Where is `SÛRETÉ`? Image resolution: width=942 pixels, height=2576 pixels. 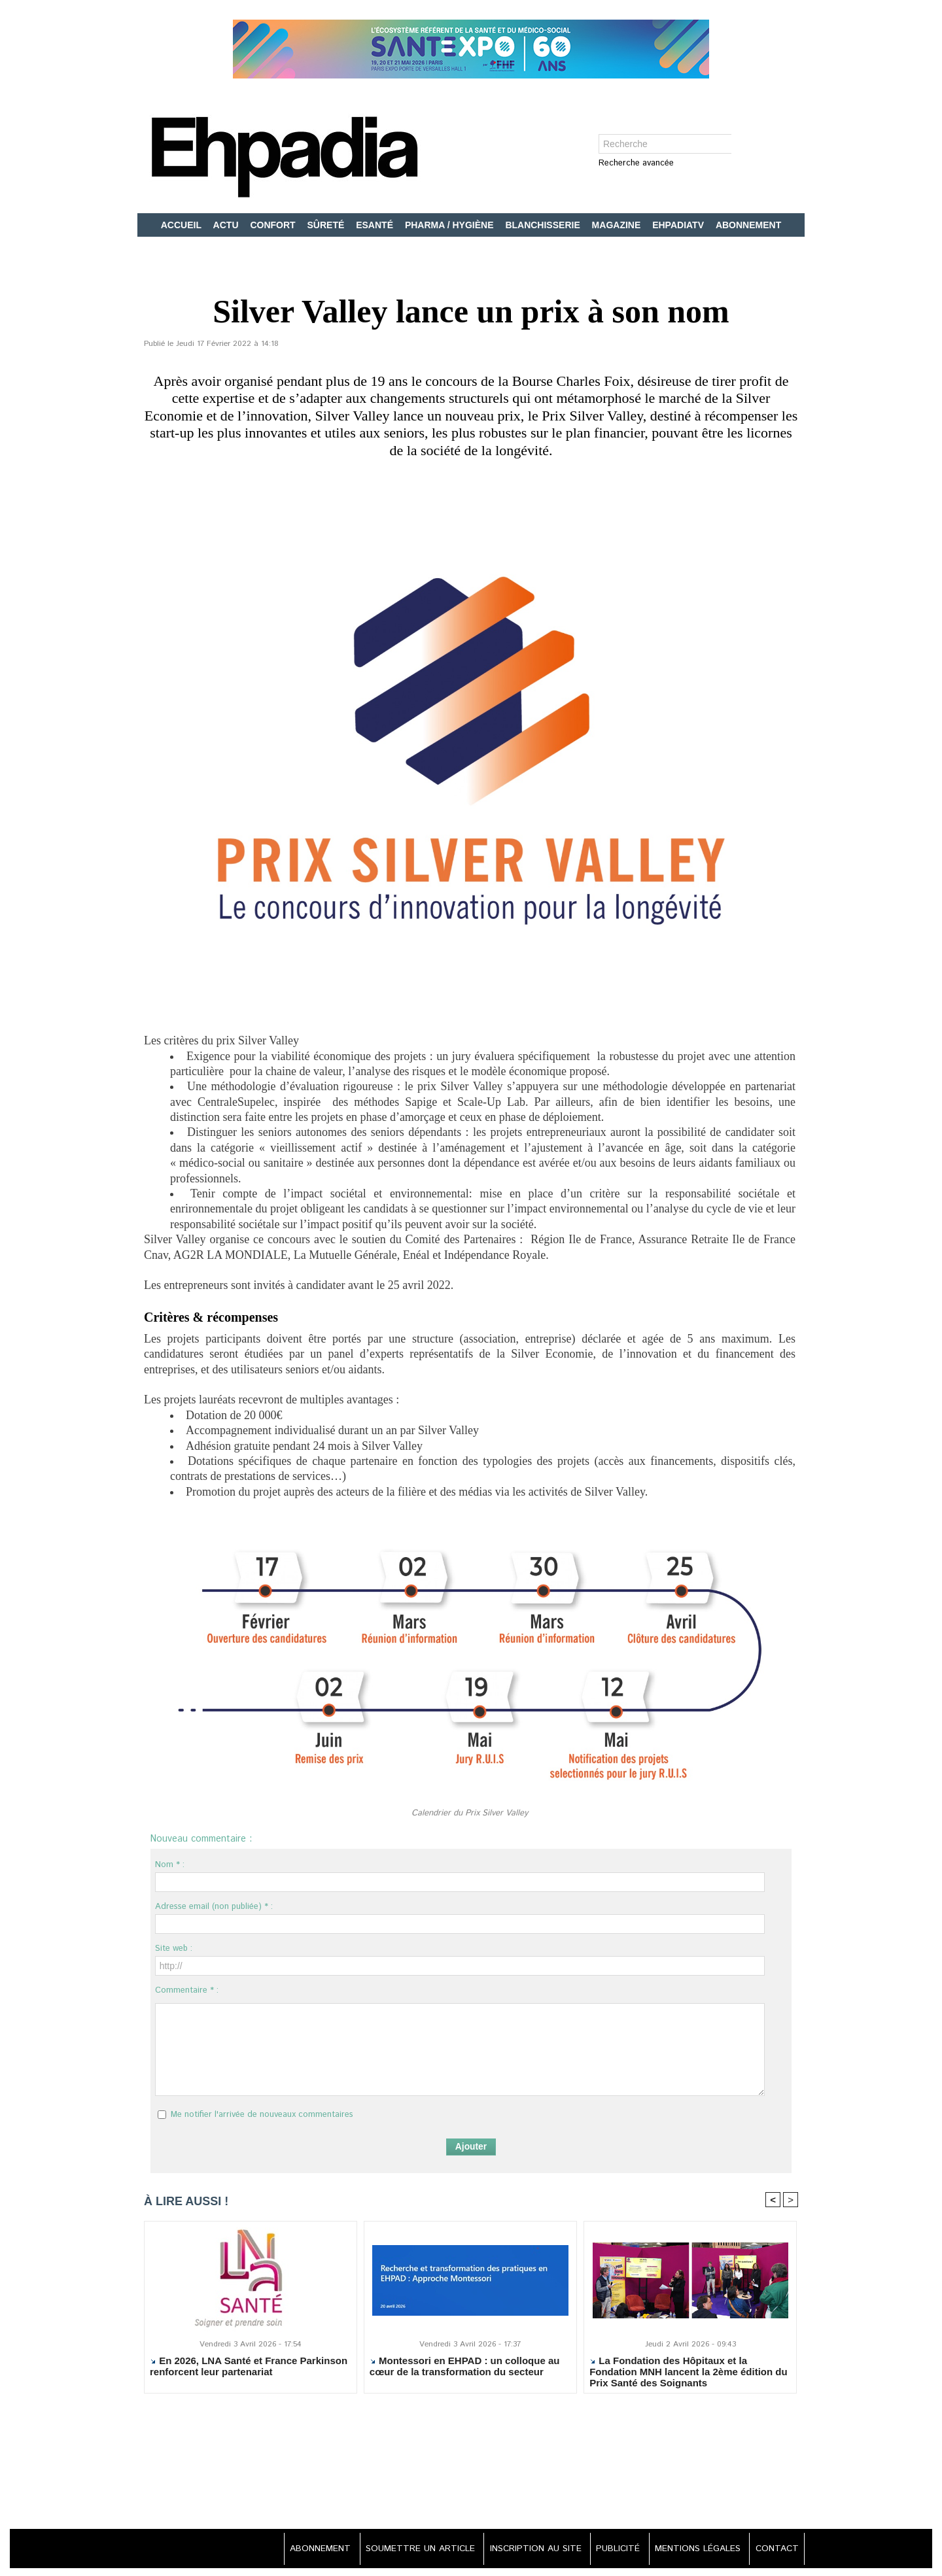 SÛRETÉ is located at coordinates (327, 225).